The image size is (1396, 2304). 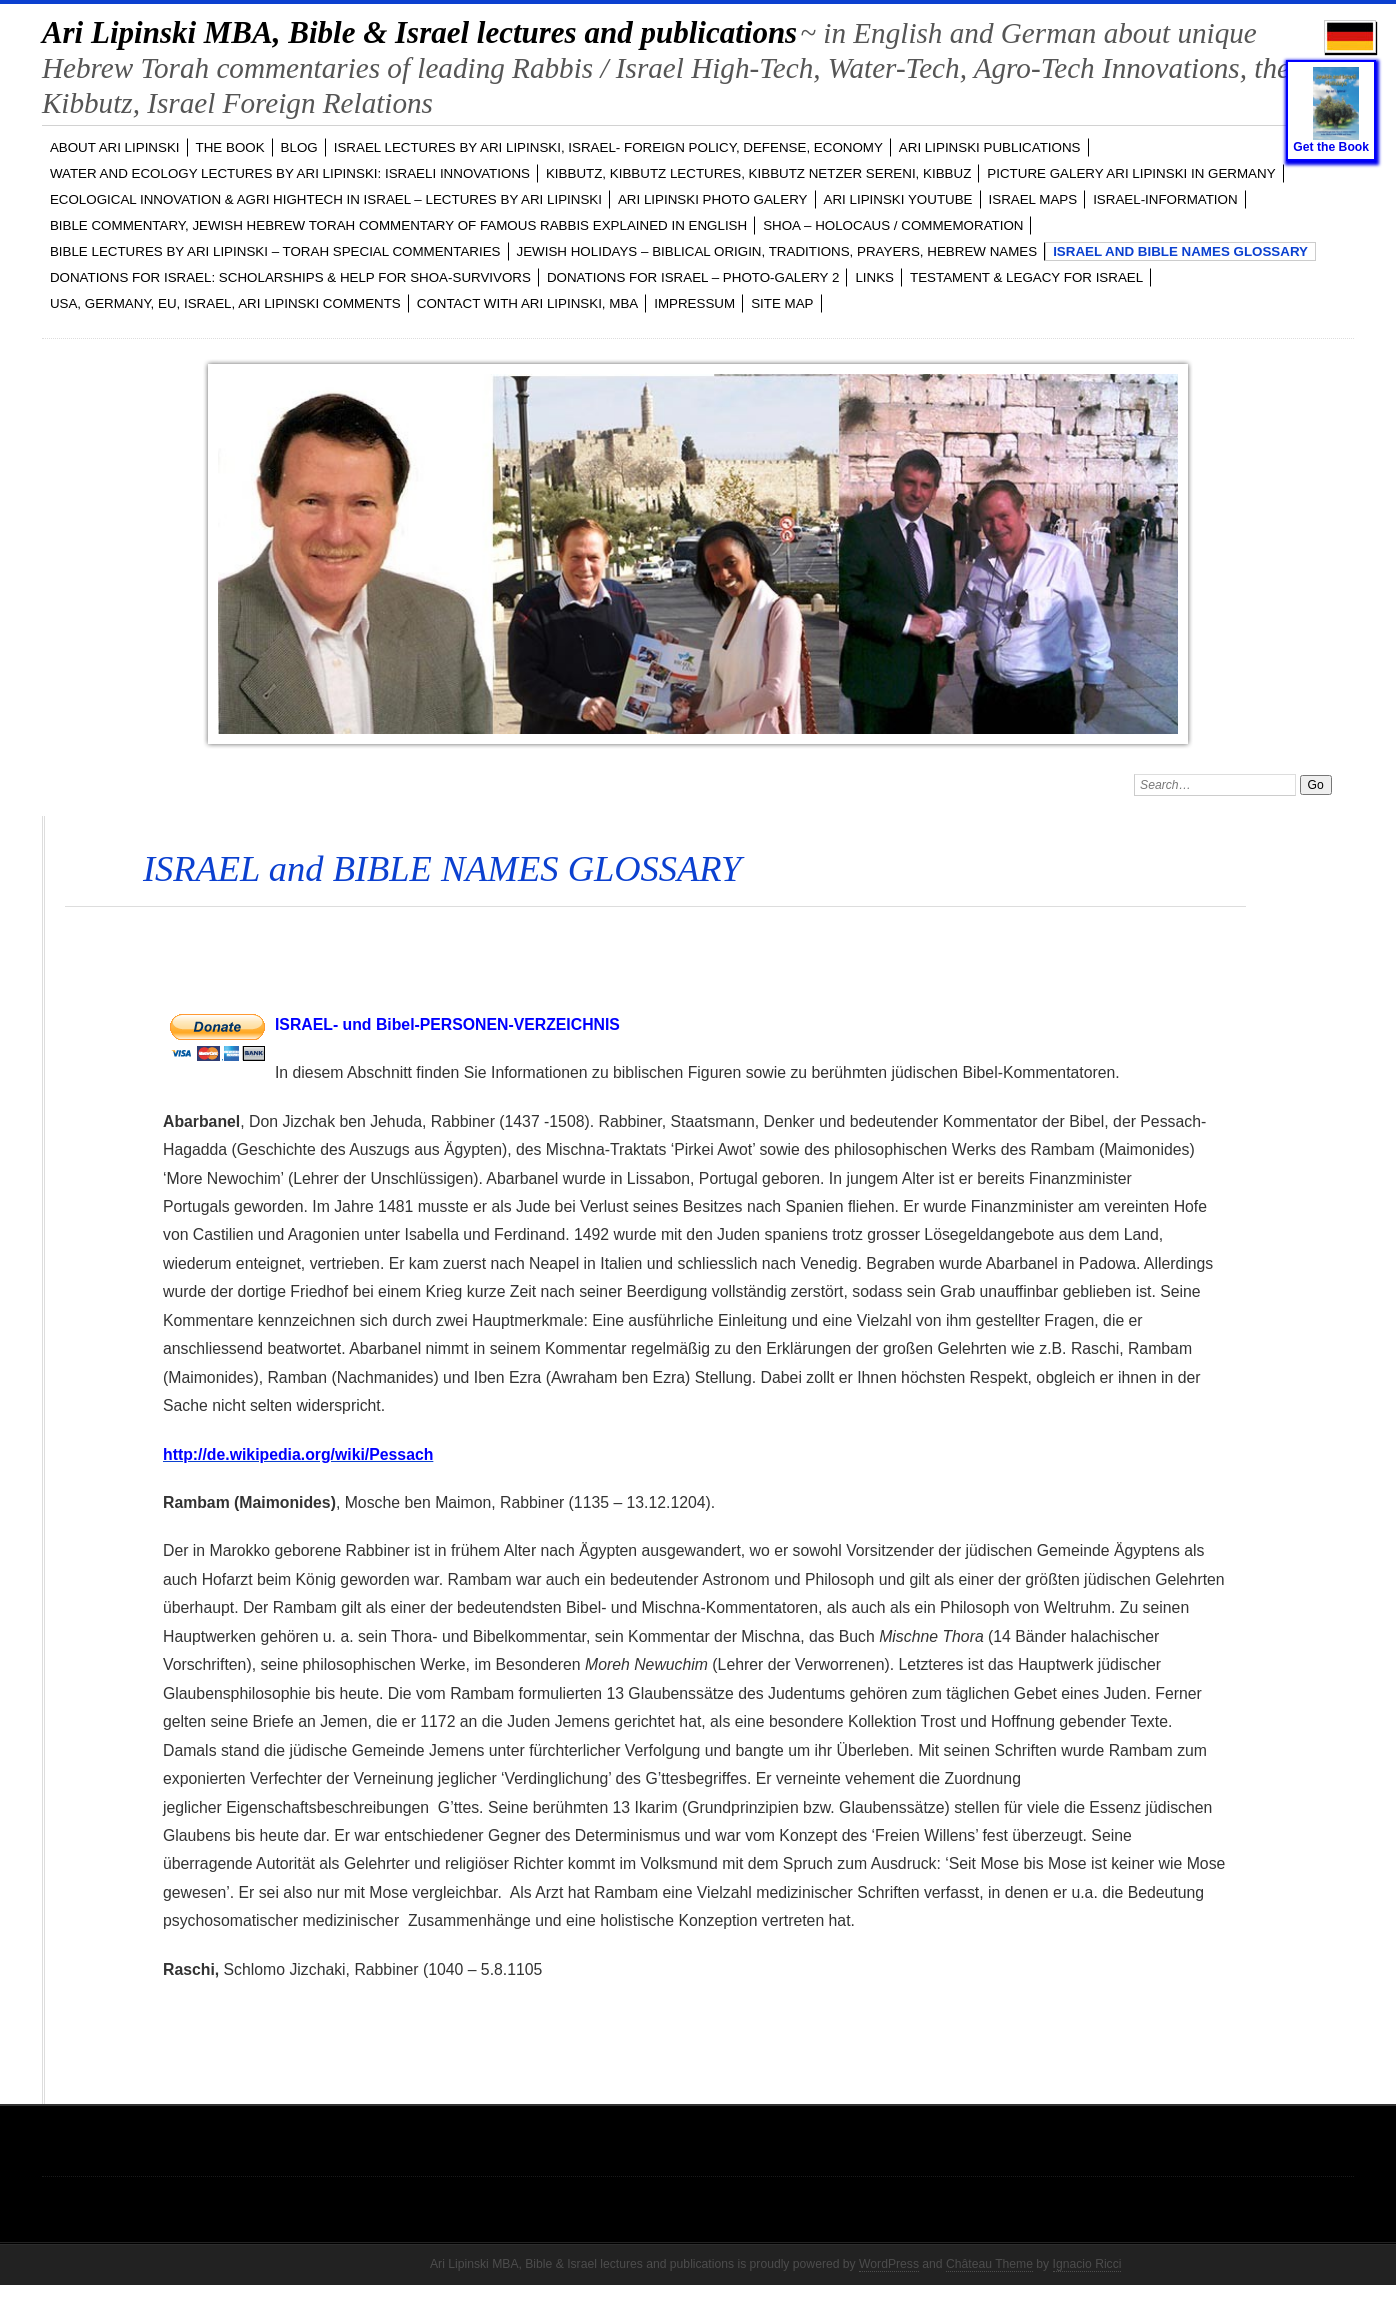 I want to click on Ari Lipinski PHOTO GALERY, so click(x=713, y=199).